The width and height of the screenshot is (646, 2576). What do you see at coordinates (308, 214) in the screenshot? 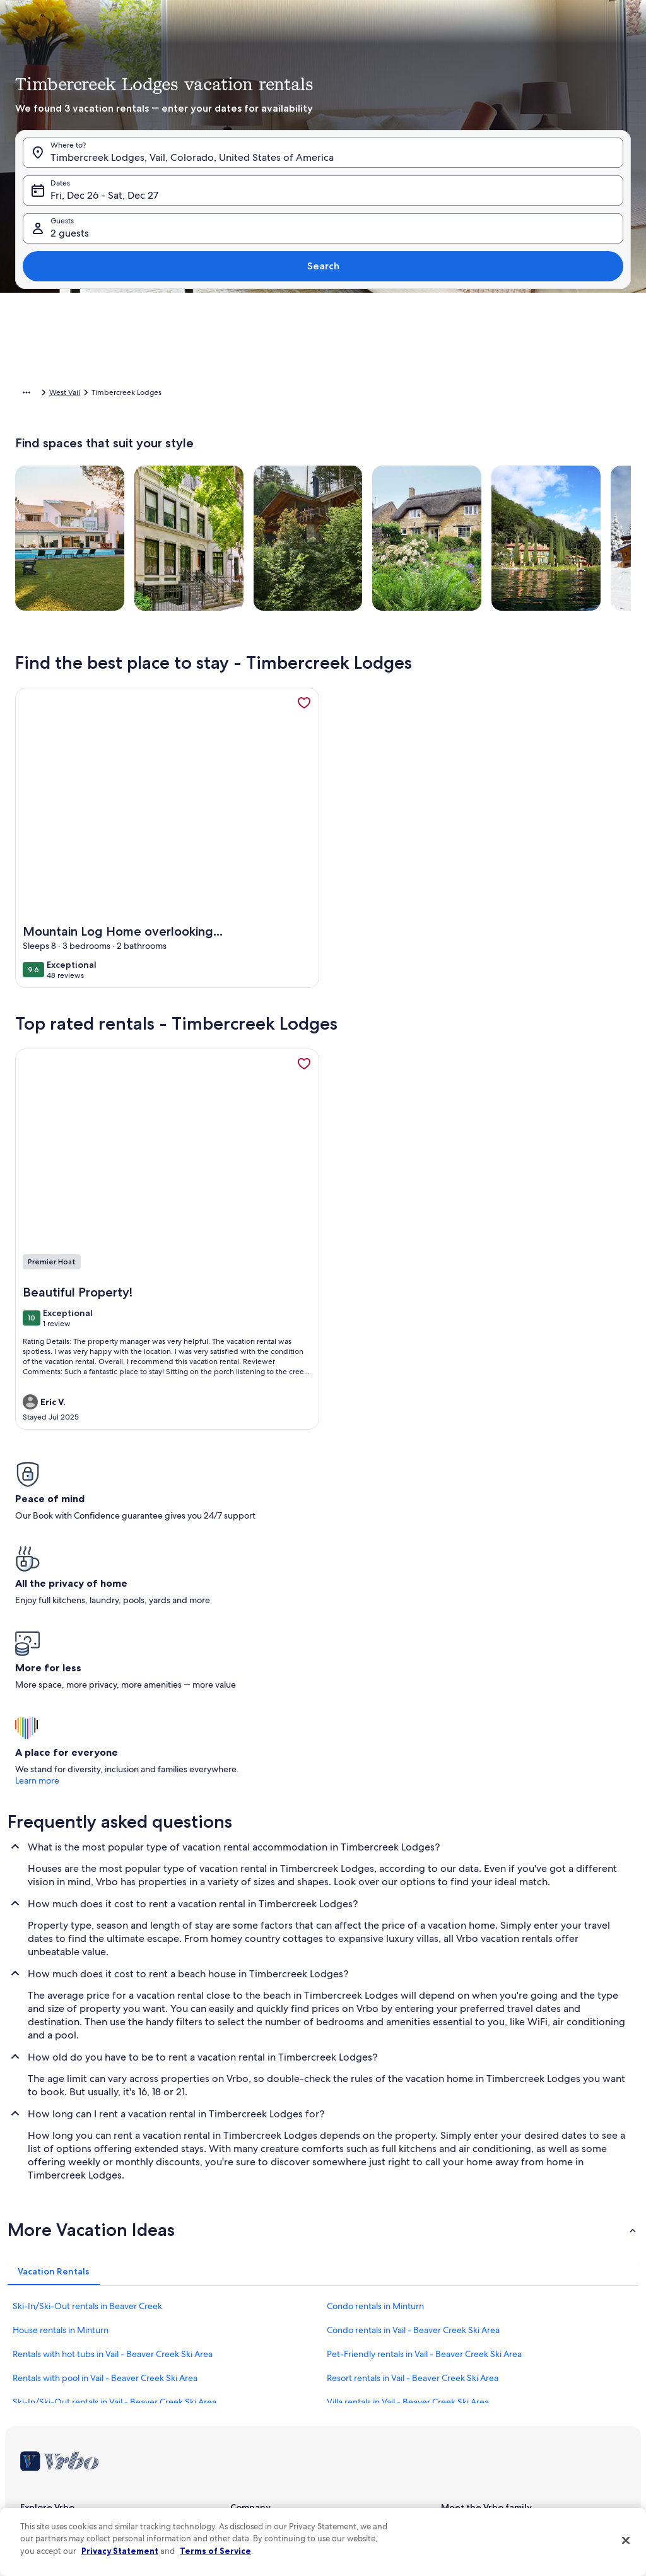
I see `[tab]` at bounding box center [308, 214].